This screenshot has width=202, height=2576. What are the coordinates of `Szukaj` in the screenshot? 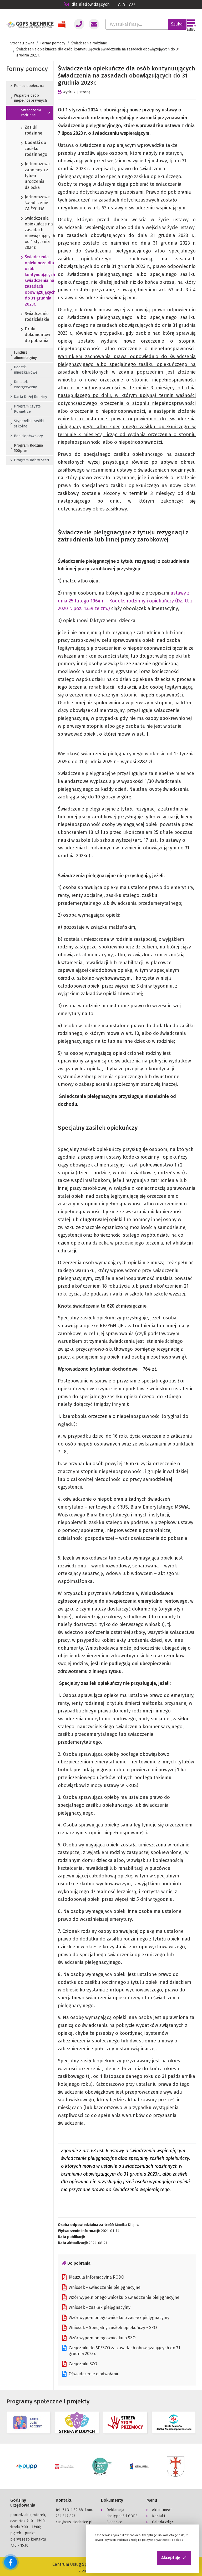 It's located at (177, 24).